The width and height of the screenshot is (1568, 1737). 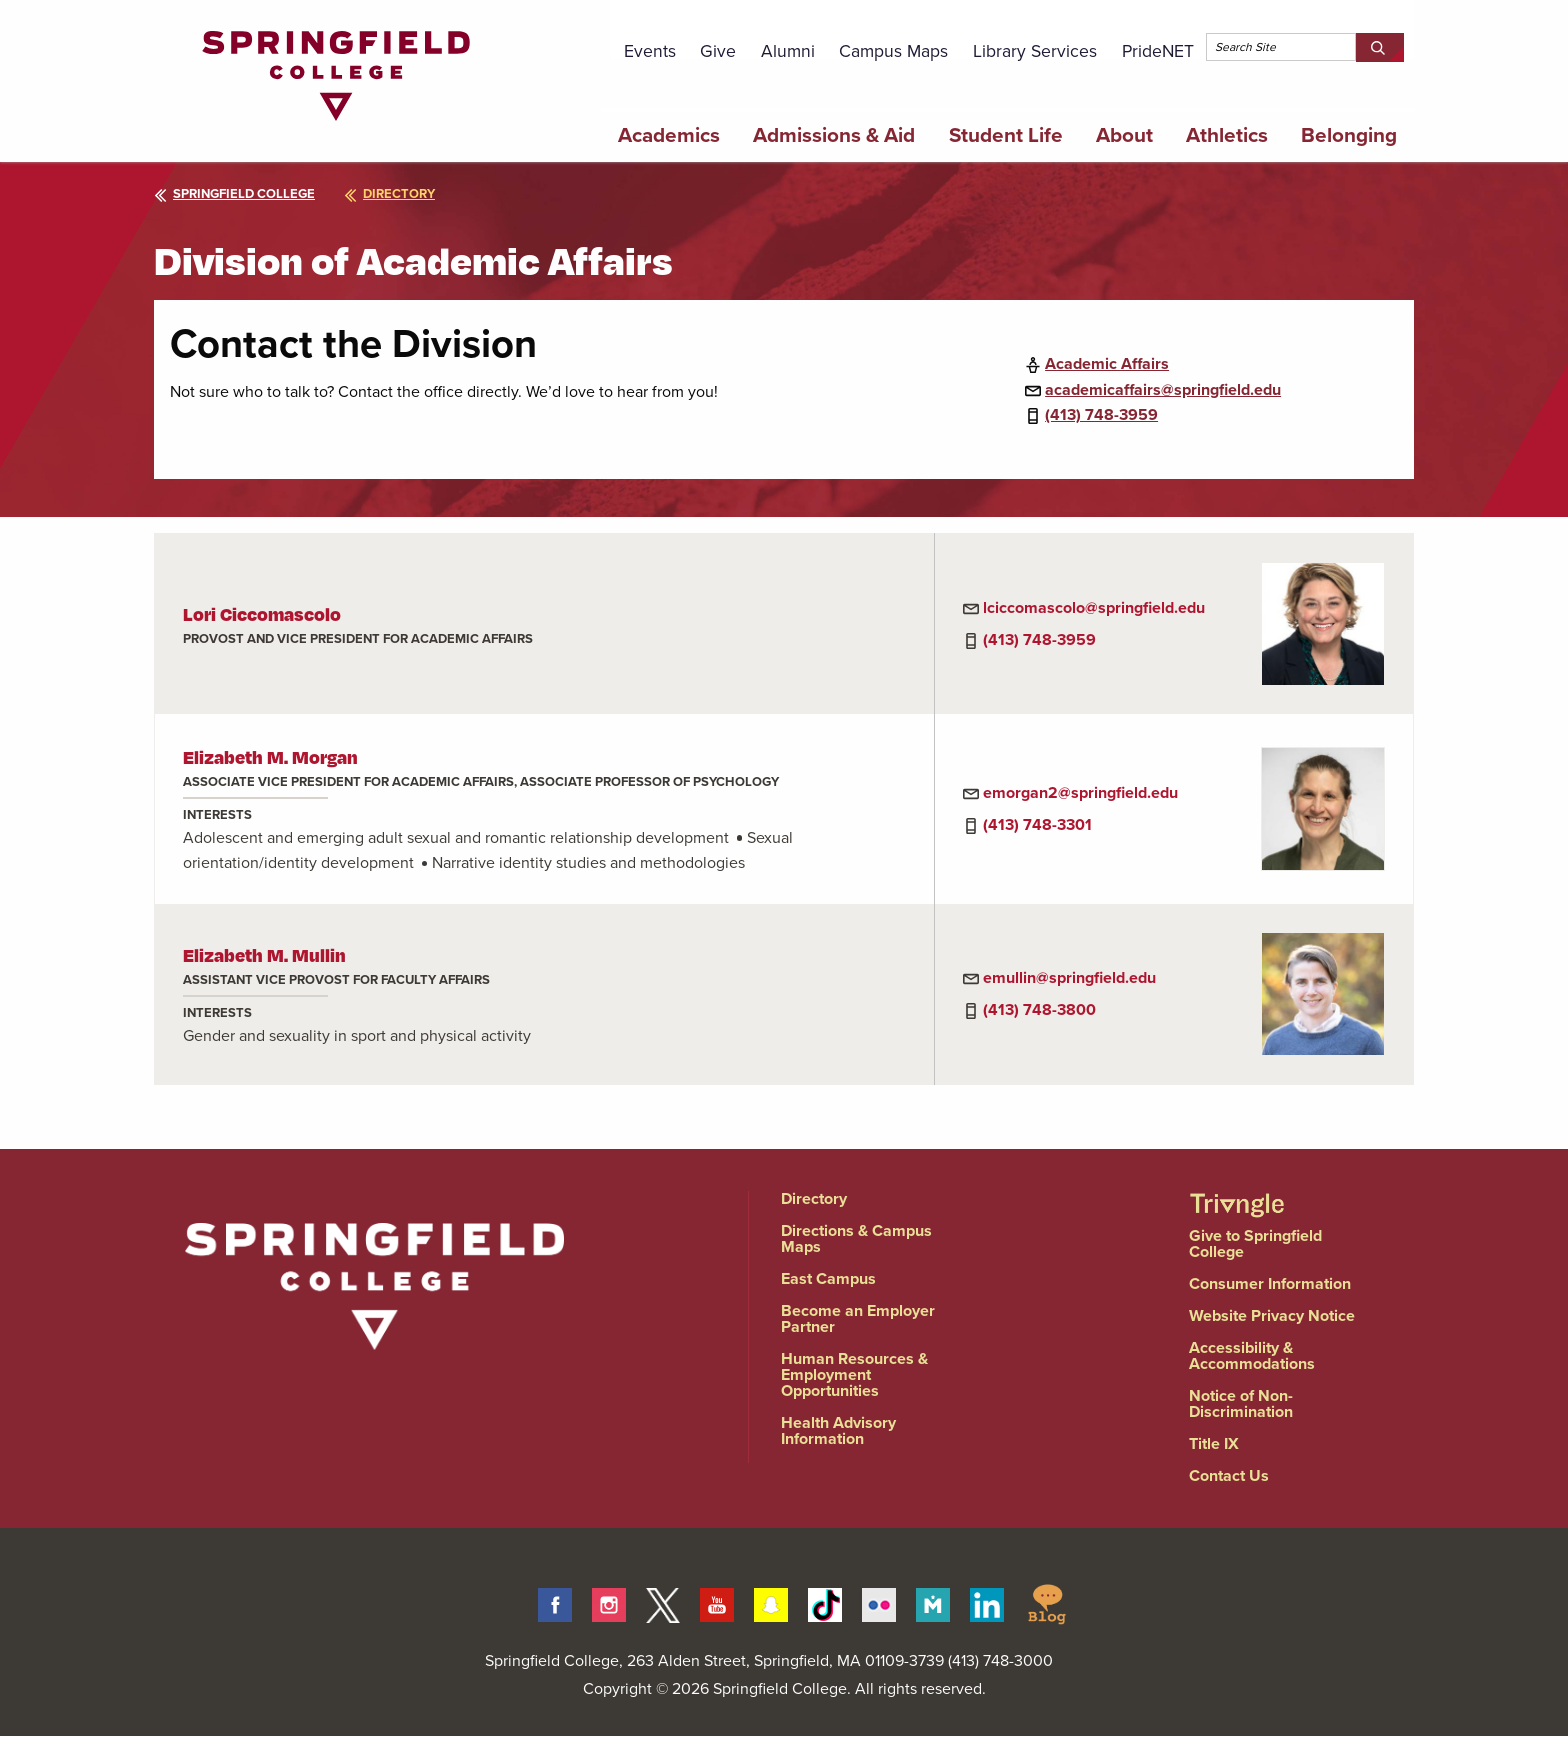 What do you see at coordinates (264, 954) in the screenshot?
I see `Elizabeth M. Mullin` at bounding box center [264, 954].